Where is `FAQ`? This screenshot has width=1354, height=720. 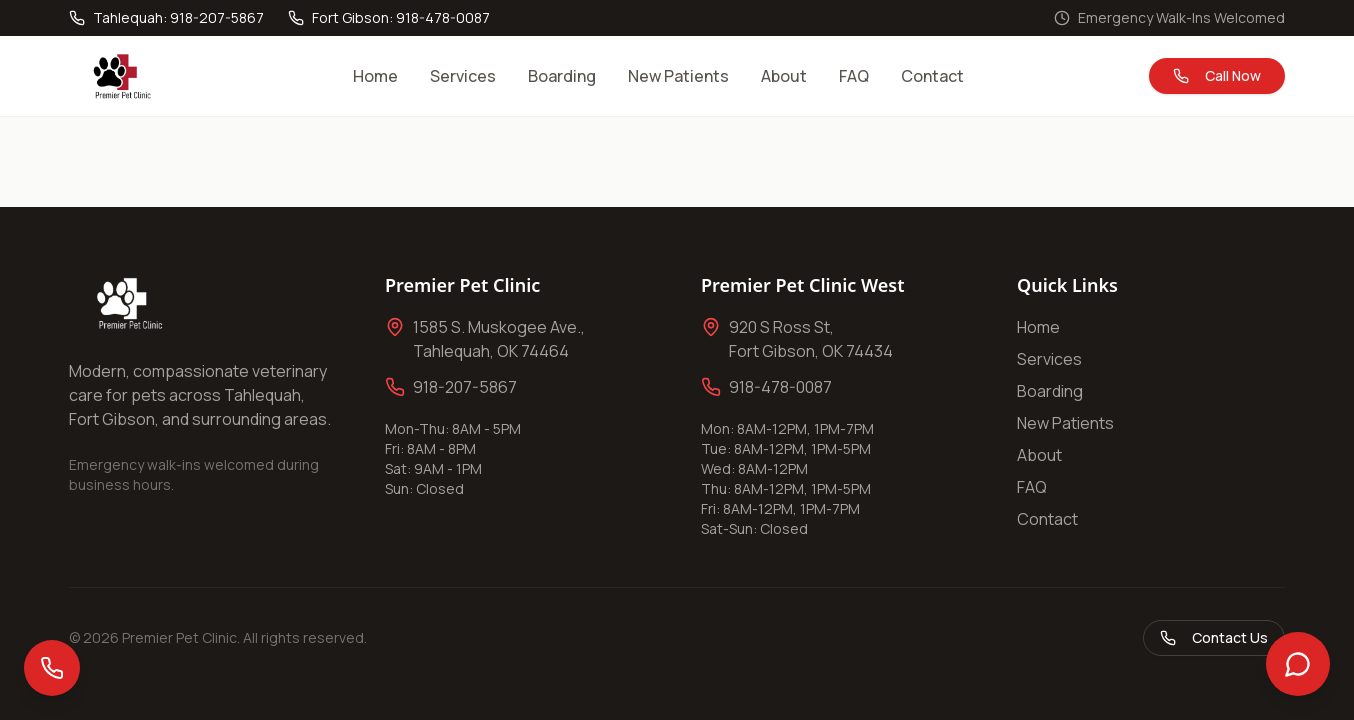
FAQ is located at coordinates (854, 76).